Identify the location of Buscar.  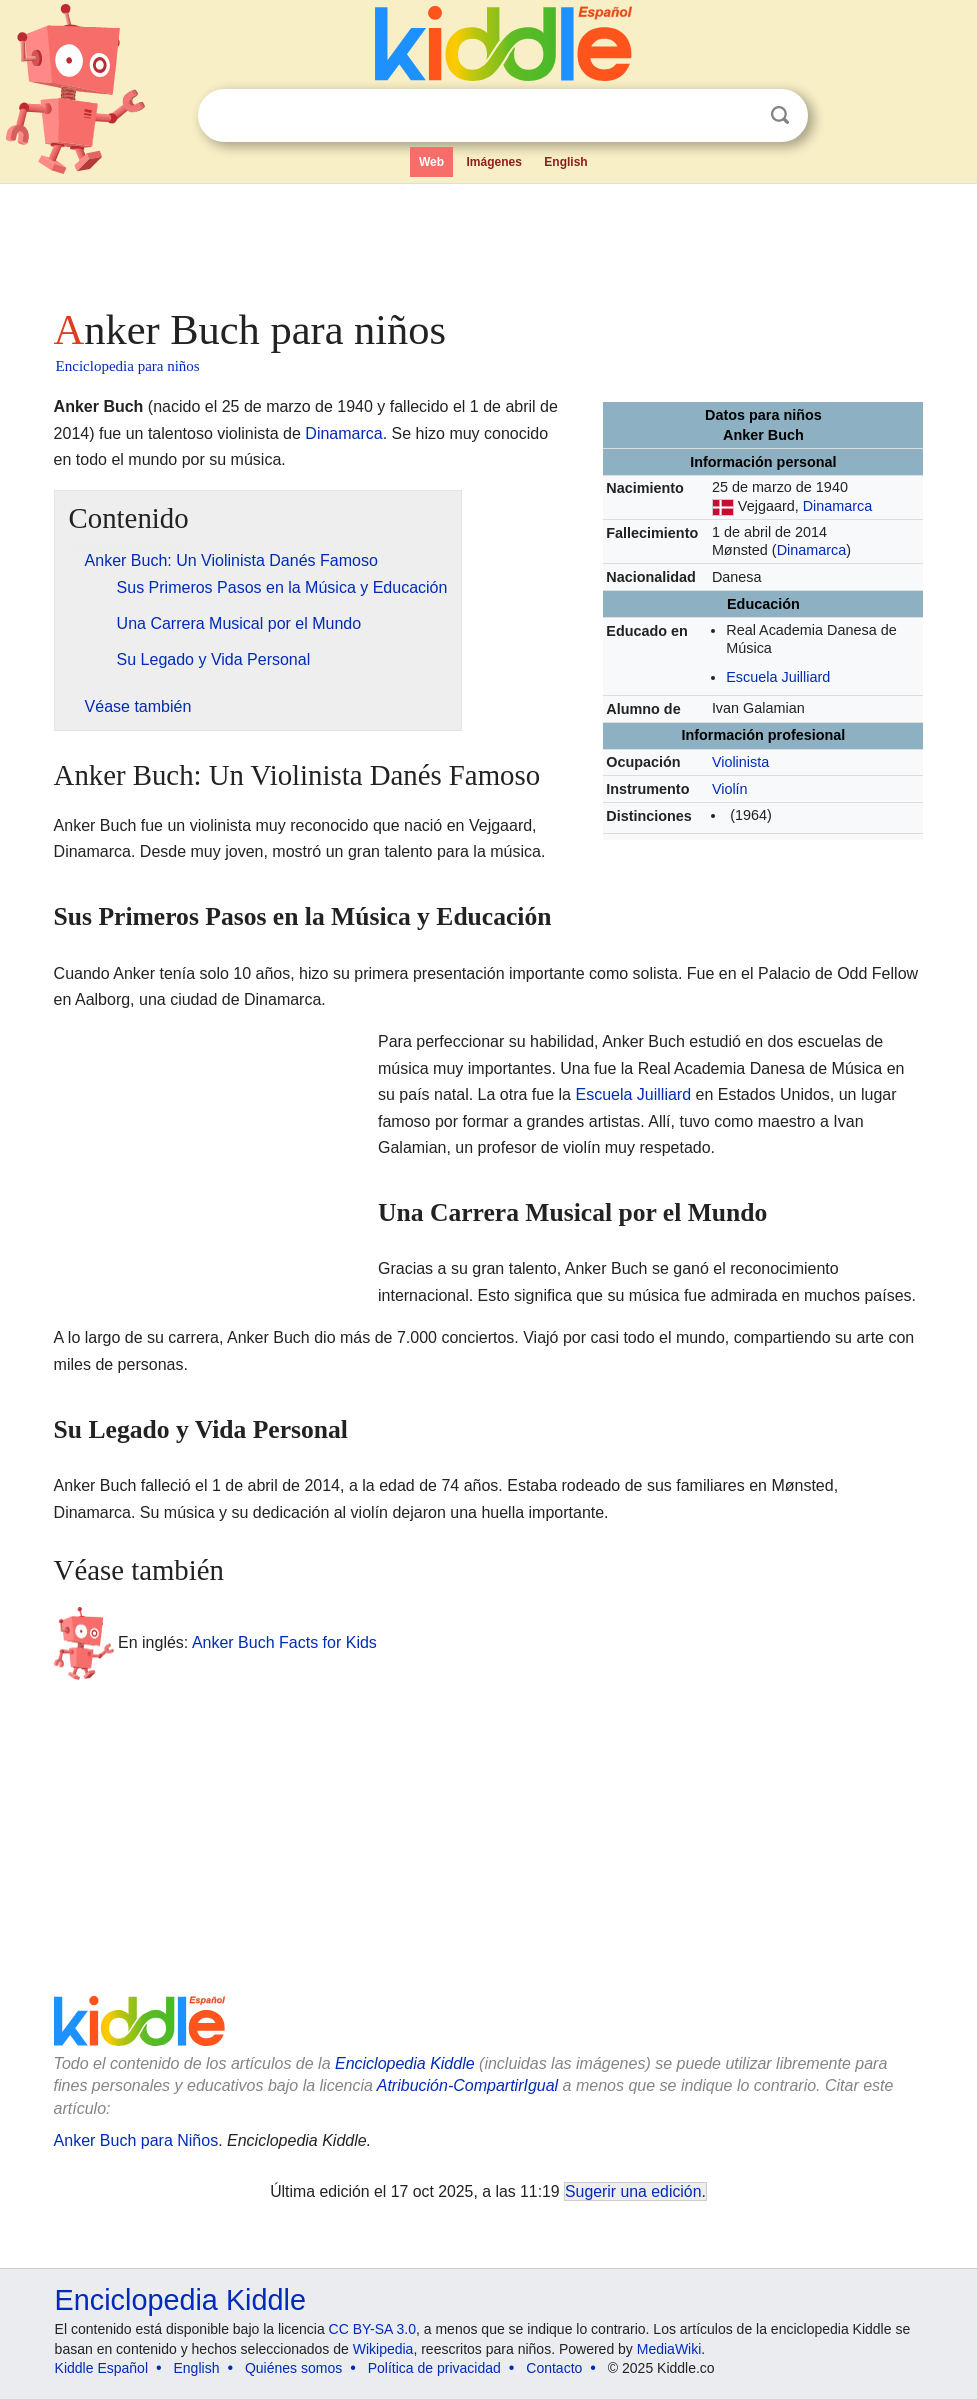
(780, 115).